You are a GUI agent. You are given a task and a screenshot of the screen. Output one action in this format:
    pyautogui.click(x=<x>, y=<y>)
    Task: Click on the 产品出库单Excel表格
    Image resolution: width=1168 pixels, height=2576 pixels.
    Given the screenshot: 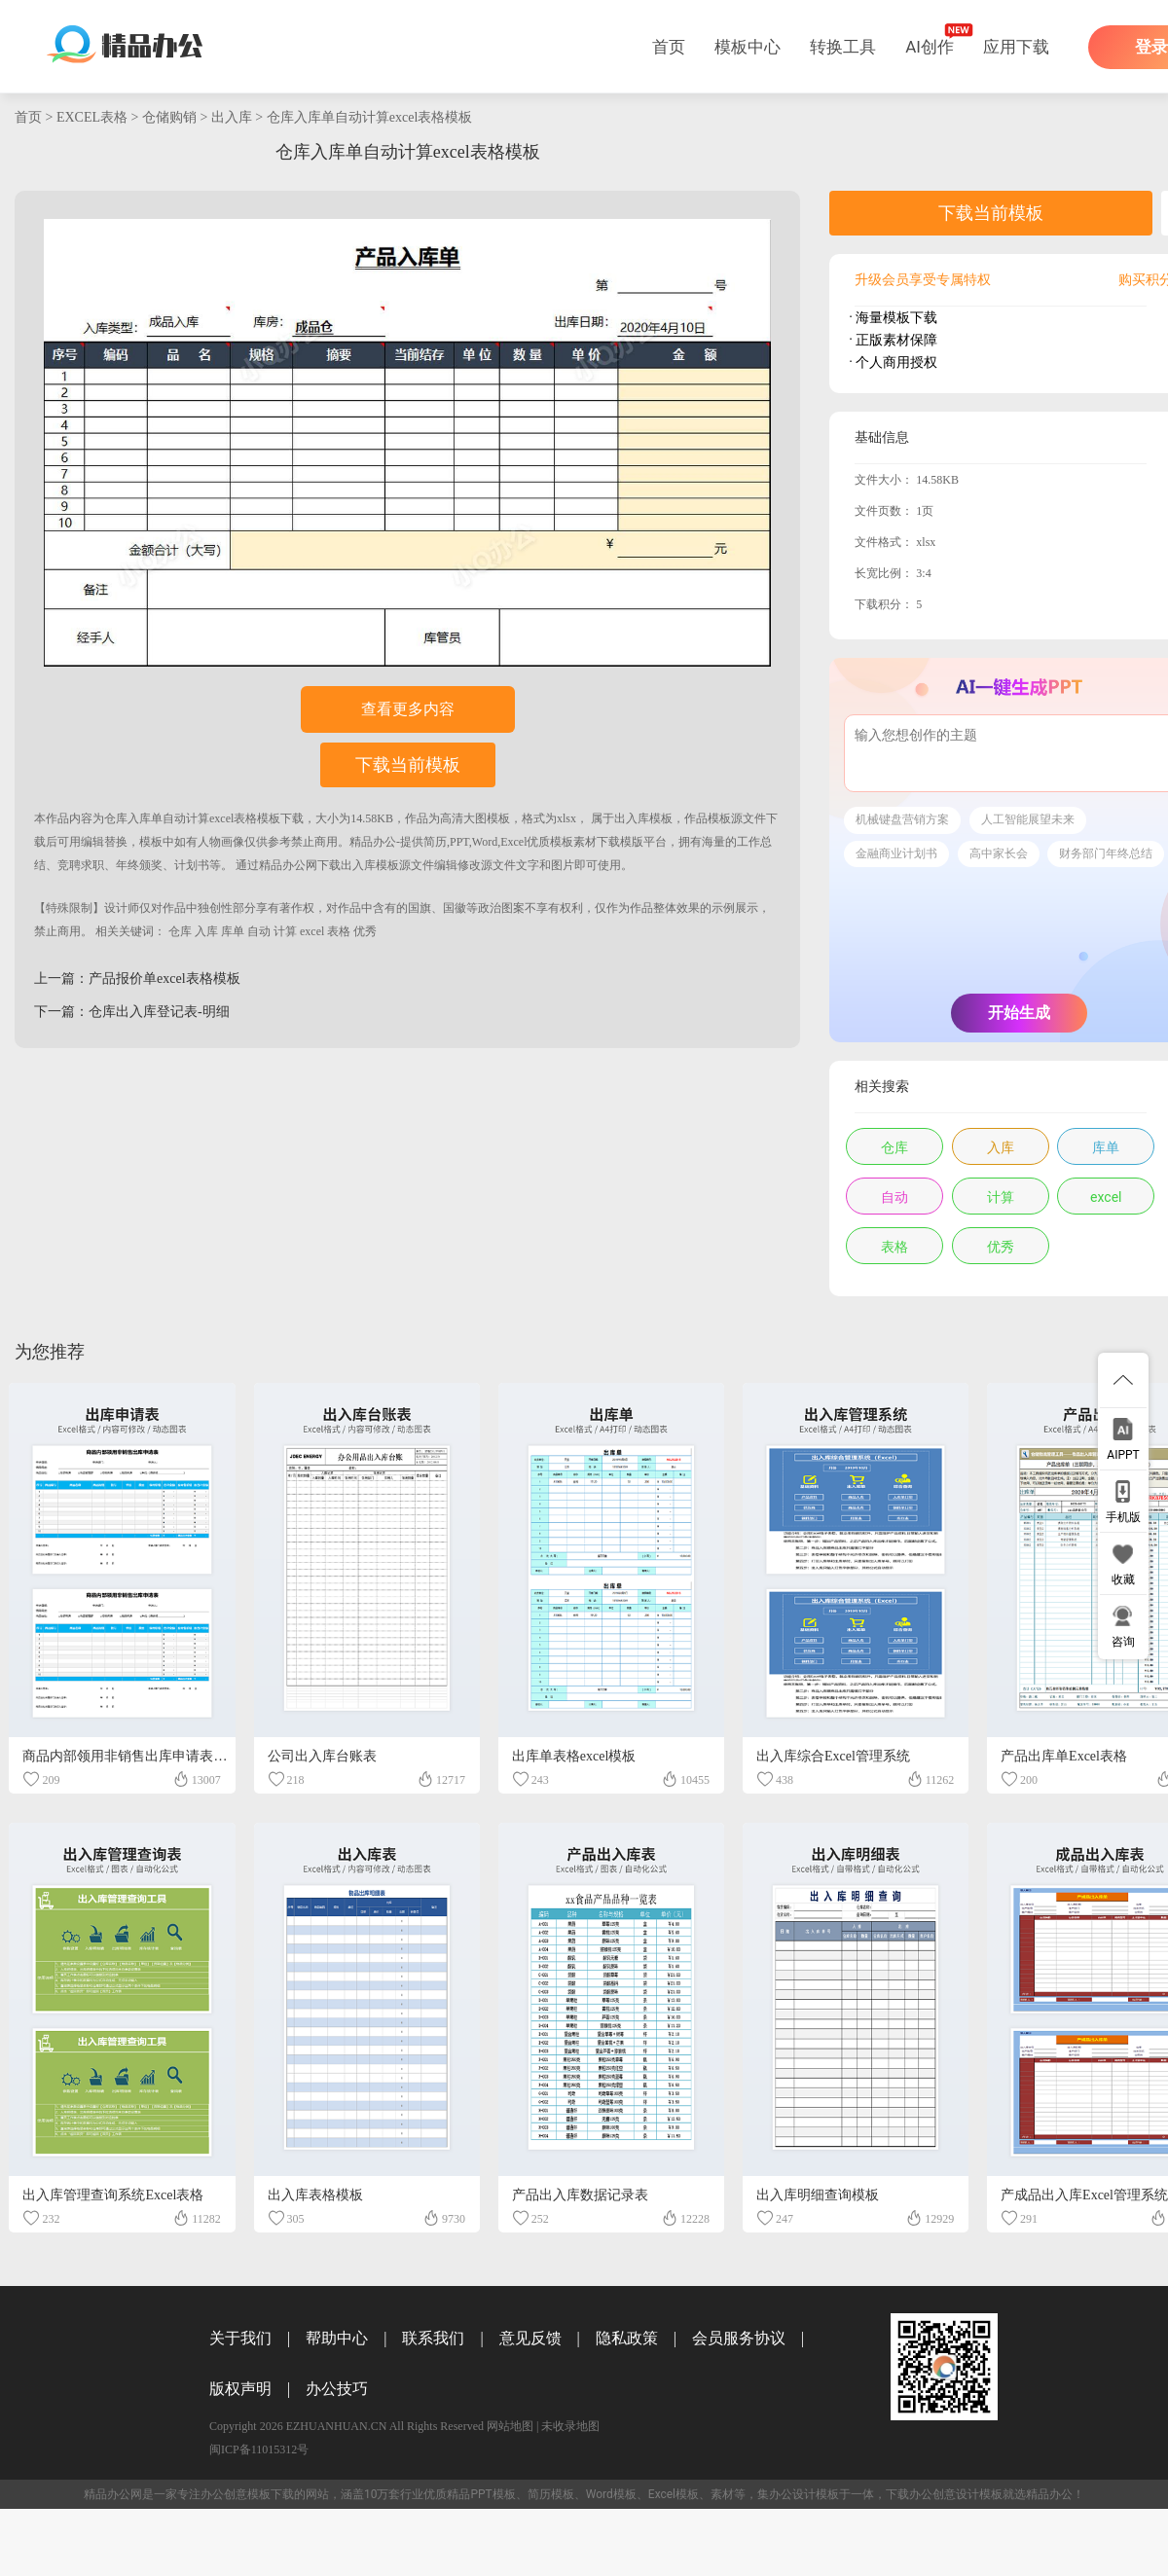 What is the action you would take?
    pyautogui.click(x=1064, y=1756)
    